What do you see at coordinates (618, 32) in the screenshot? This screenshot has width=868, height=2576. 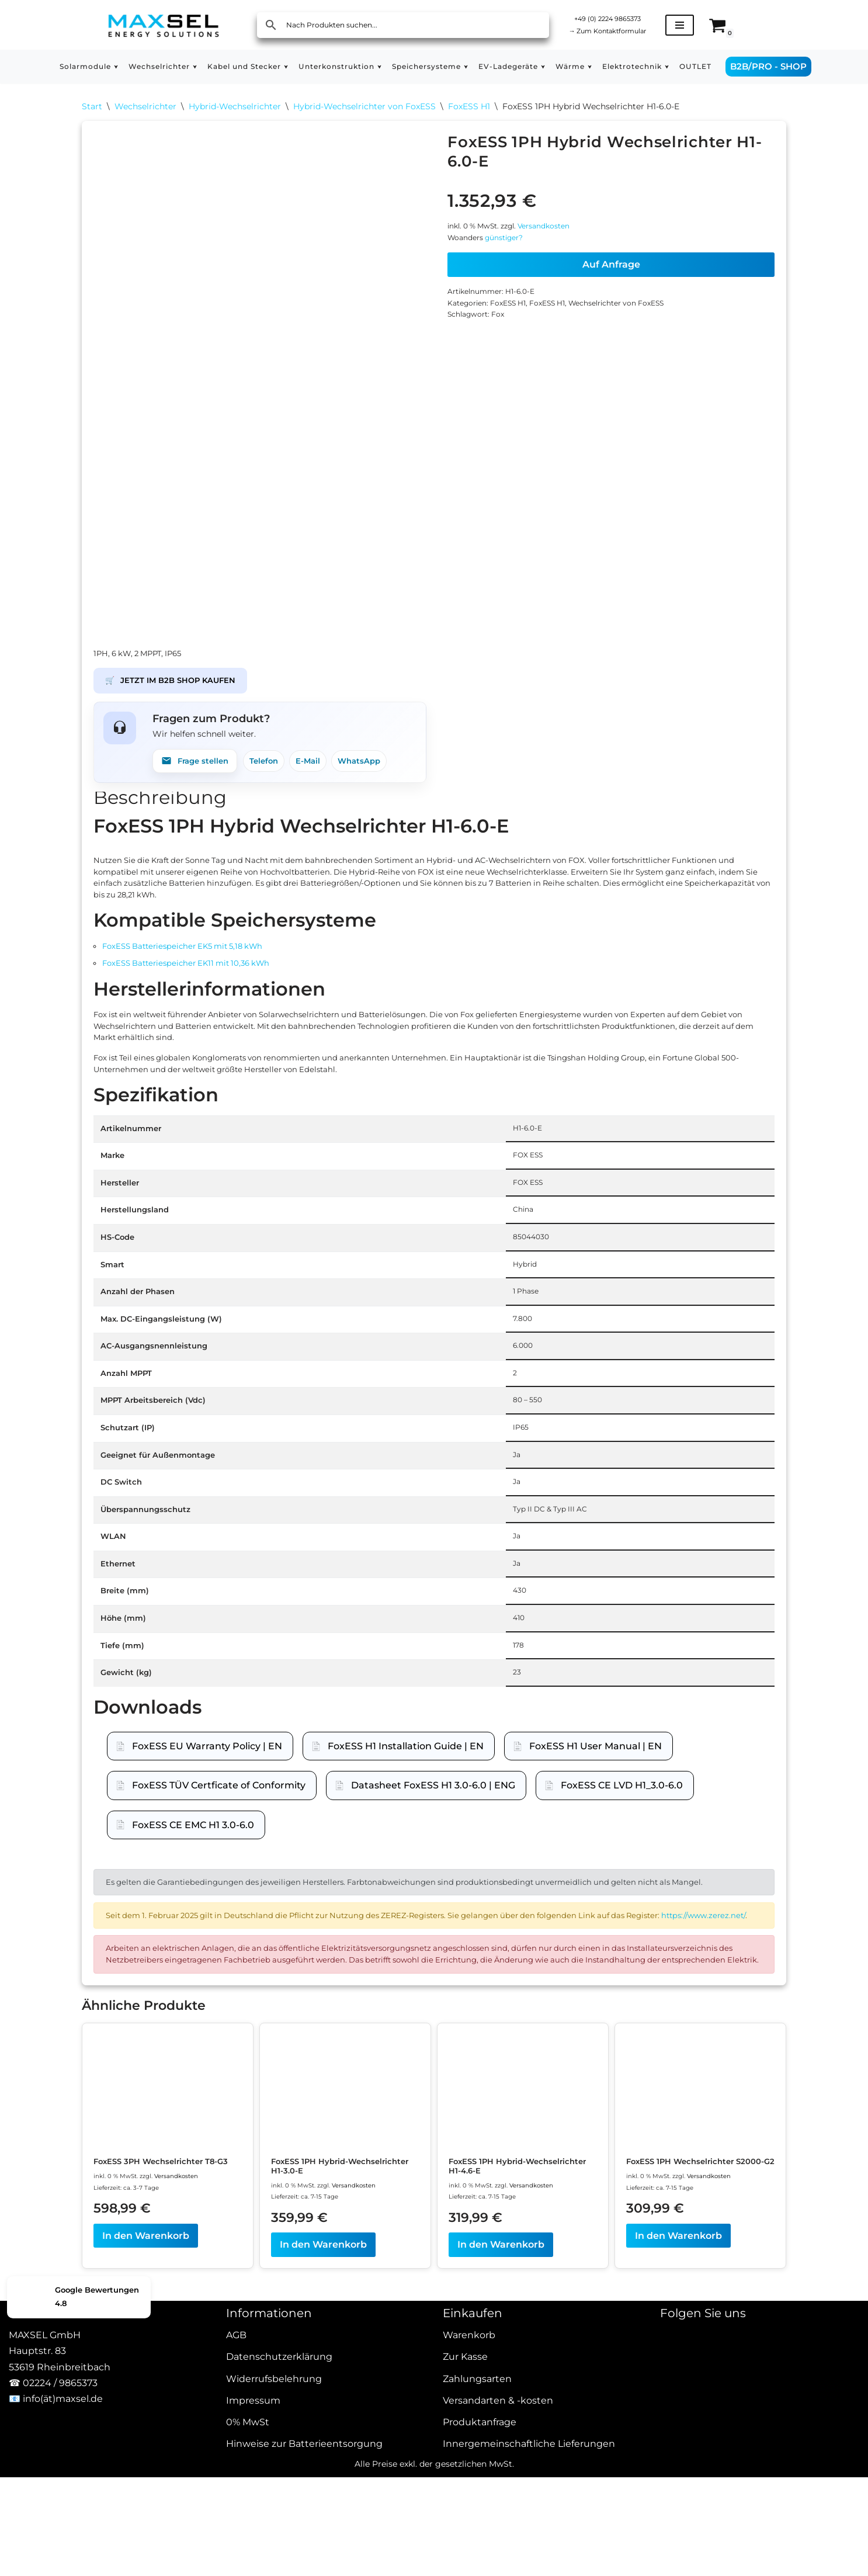 I see `Zum Kontaktformular` at bounding box center [618, 32].